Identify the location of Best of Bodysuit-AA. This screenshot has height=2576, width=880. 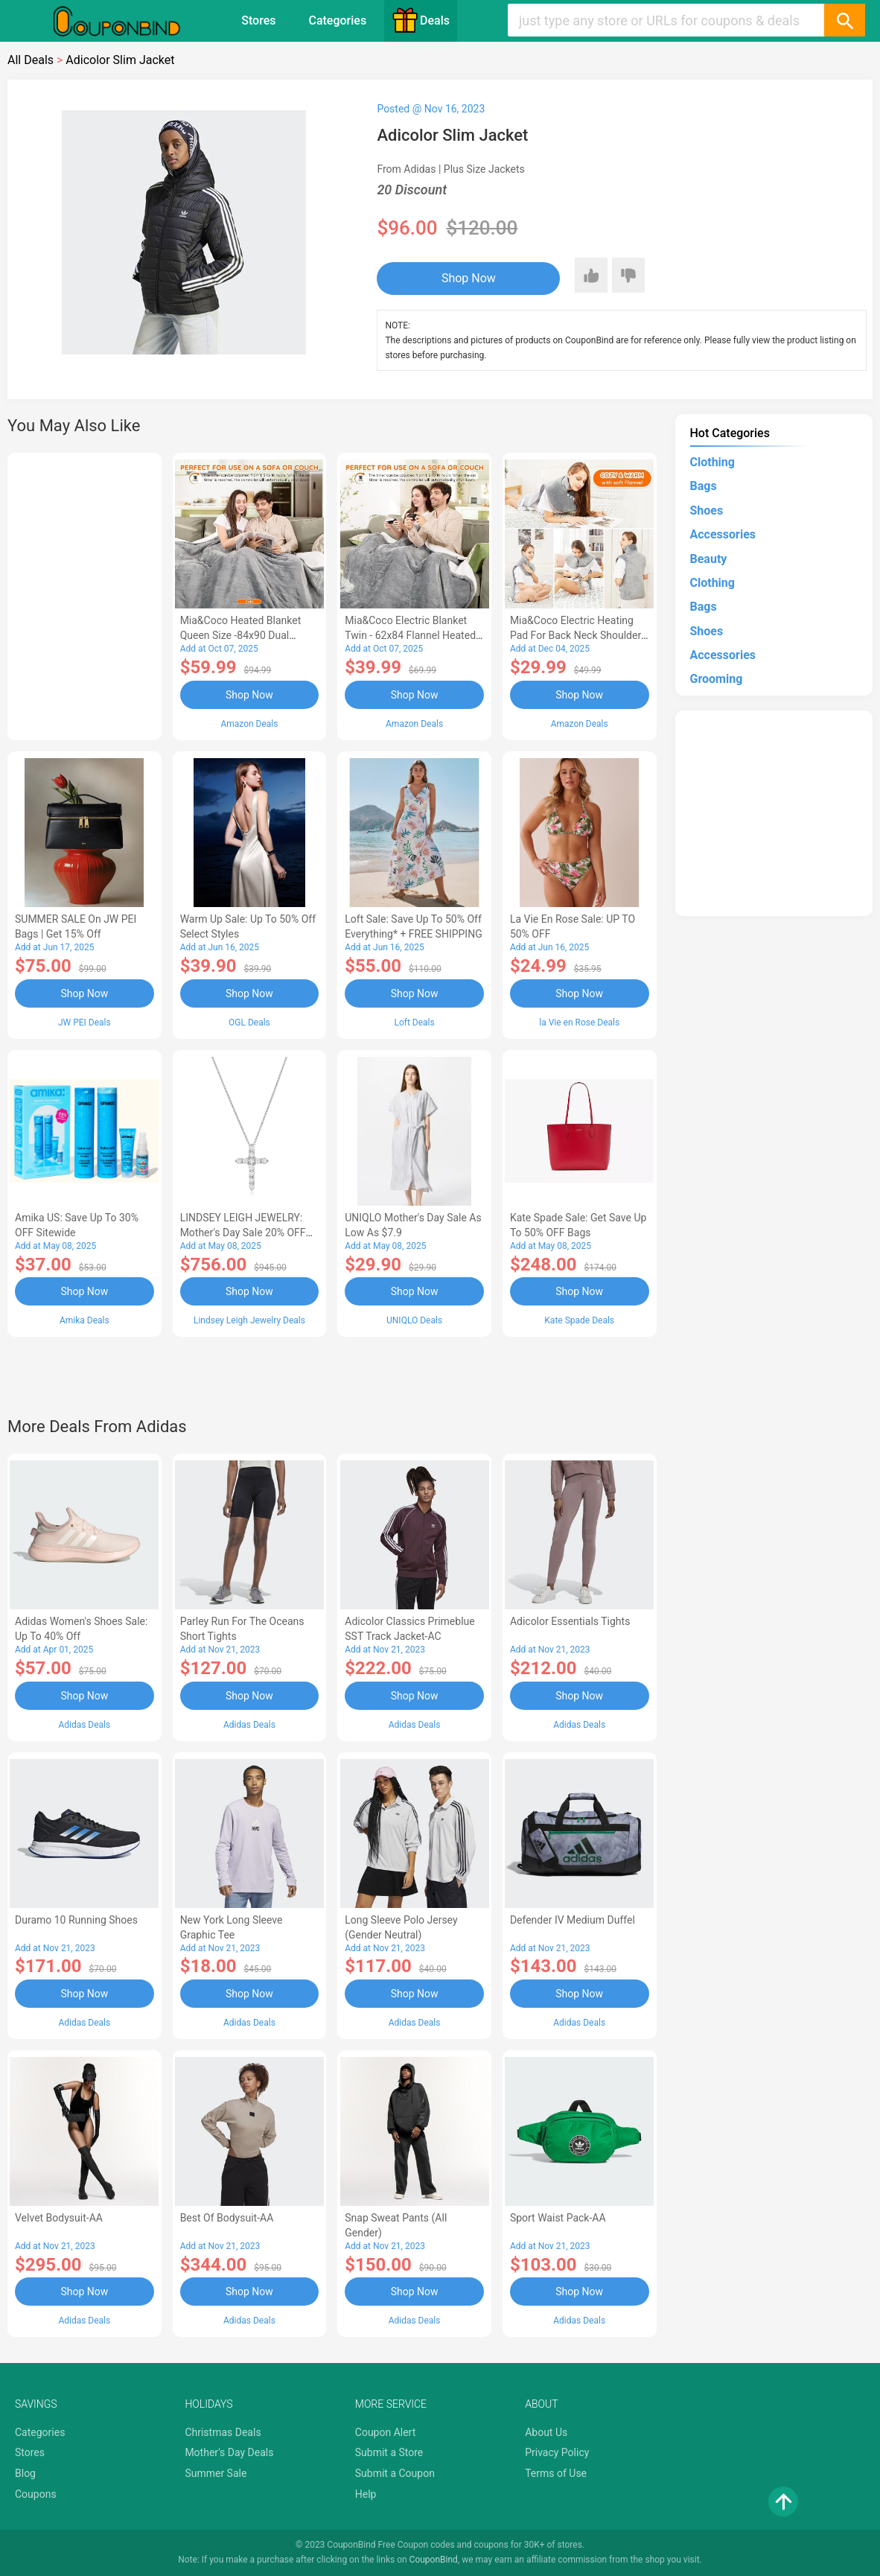
(227, 2218).